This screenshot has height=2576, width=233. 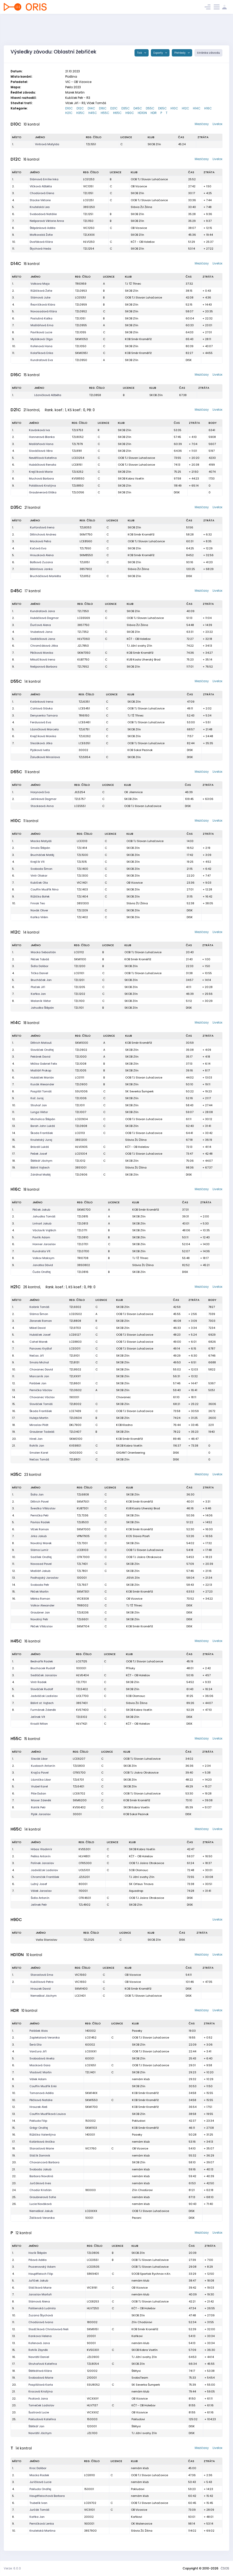 I want to click on Denysenko Tamara, so click(x=44, y=715).